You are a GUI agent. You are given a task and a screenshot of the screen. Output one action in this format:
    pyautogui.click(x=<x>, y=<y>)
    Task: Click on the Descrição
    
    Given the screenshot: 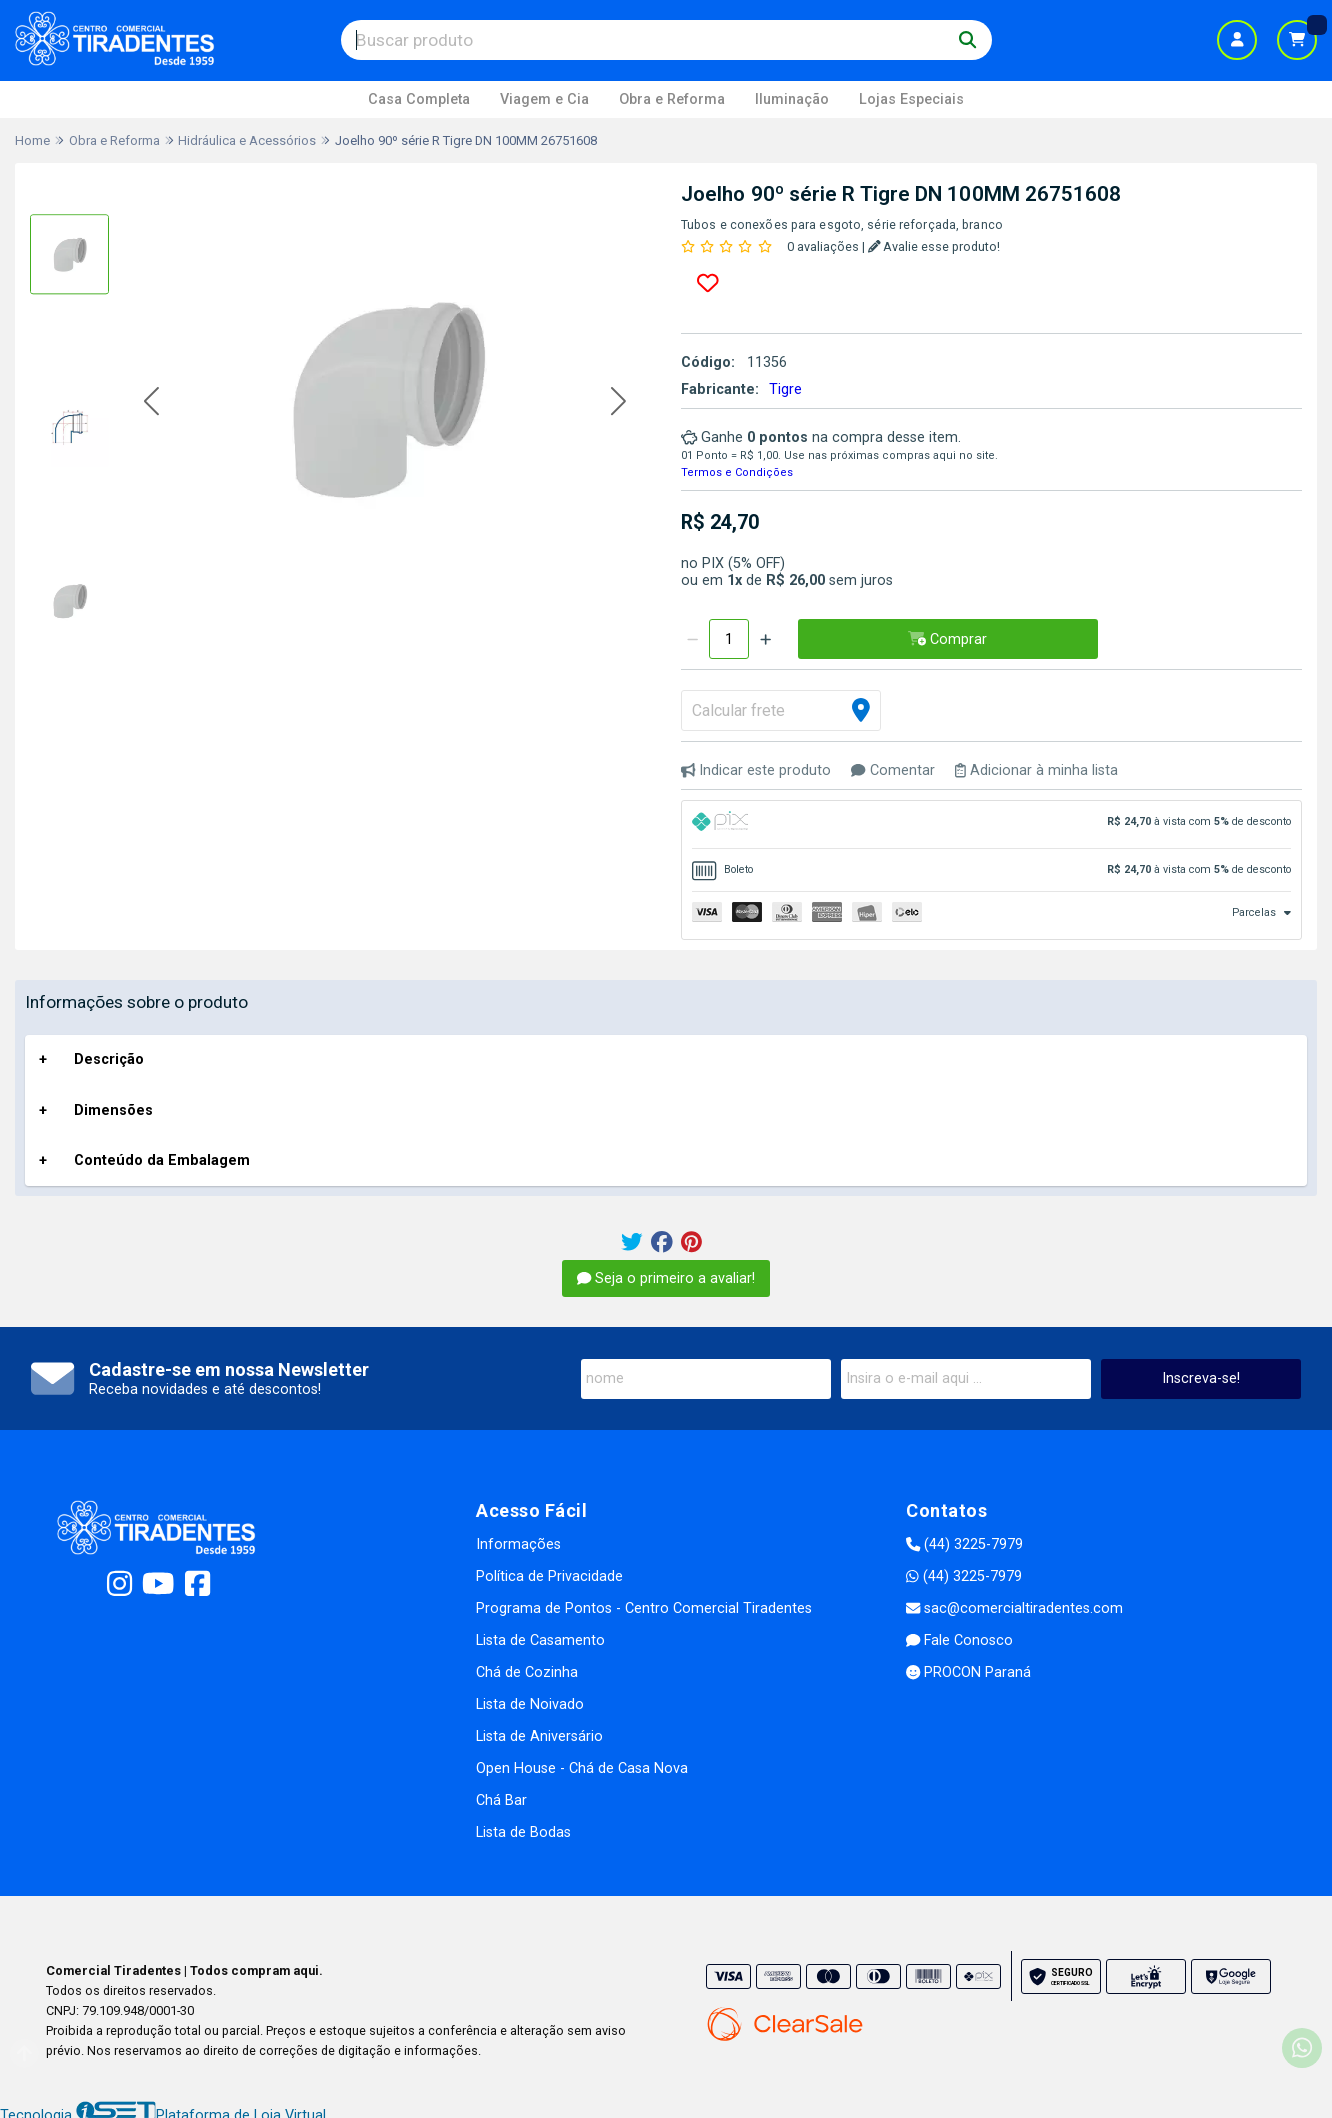 What is the action you would take?
    pyautogui.click(x=109, y=1059)
    